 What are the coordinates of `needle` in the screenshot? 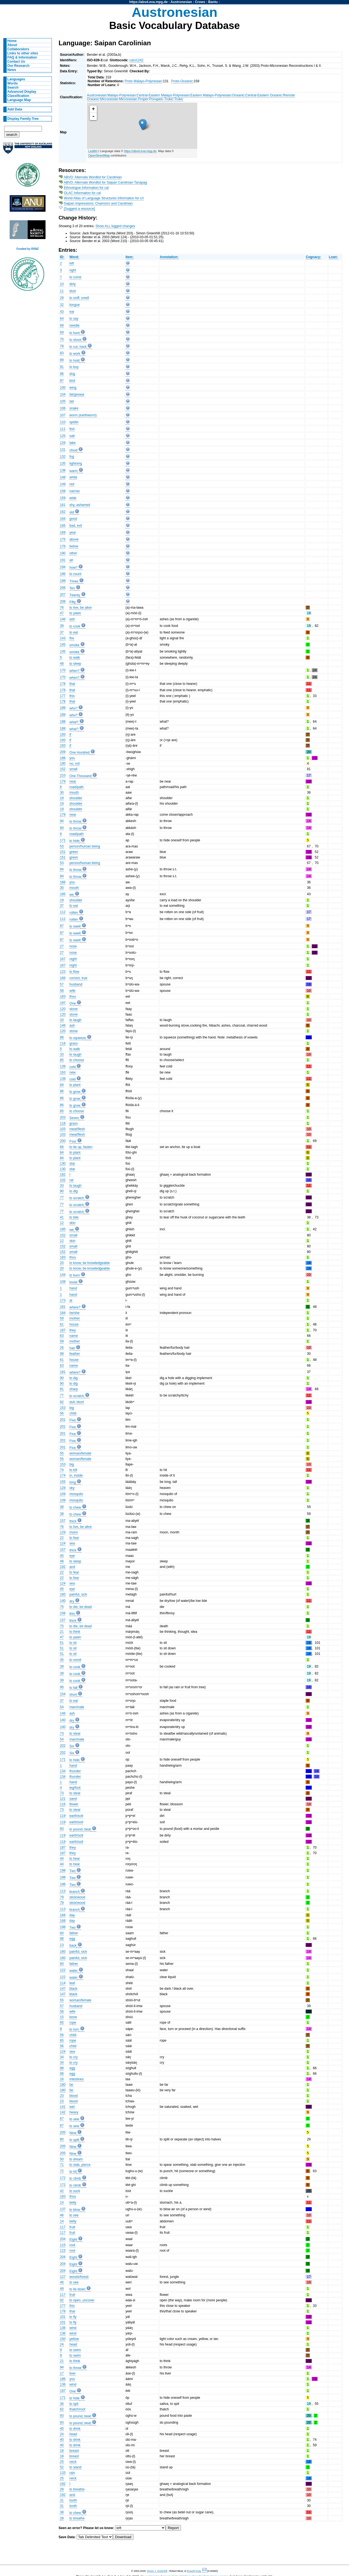 It's located at (75, 325).